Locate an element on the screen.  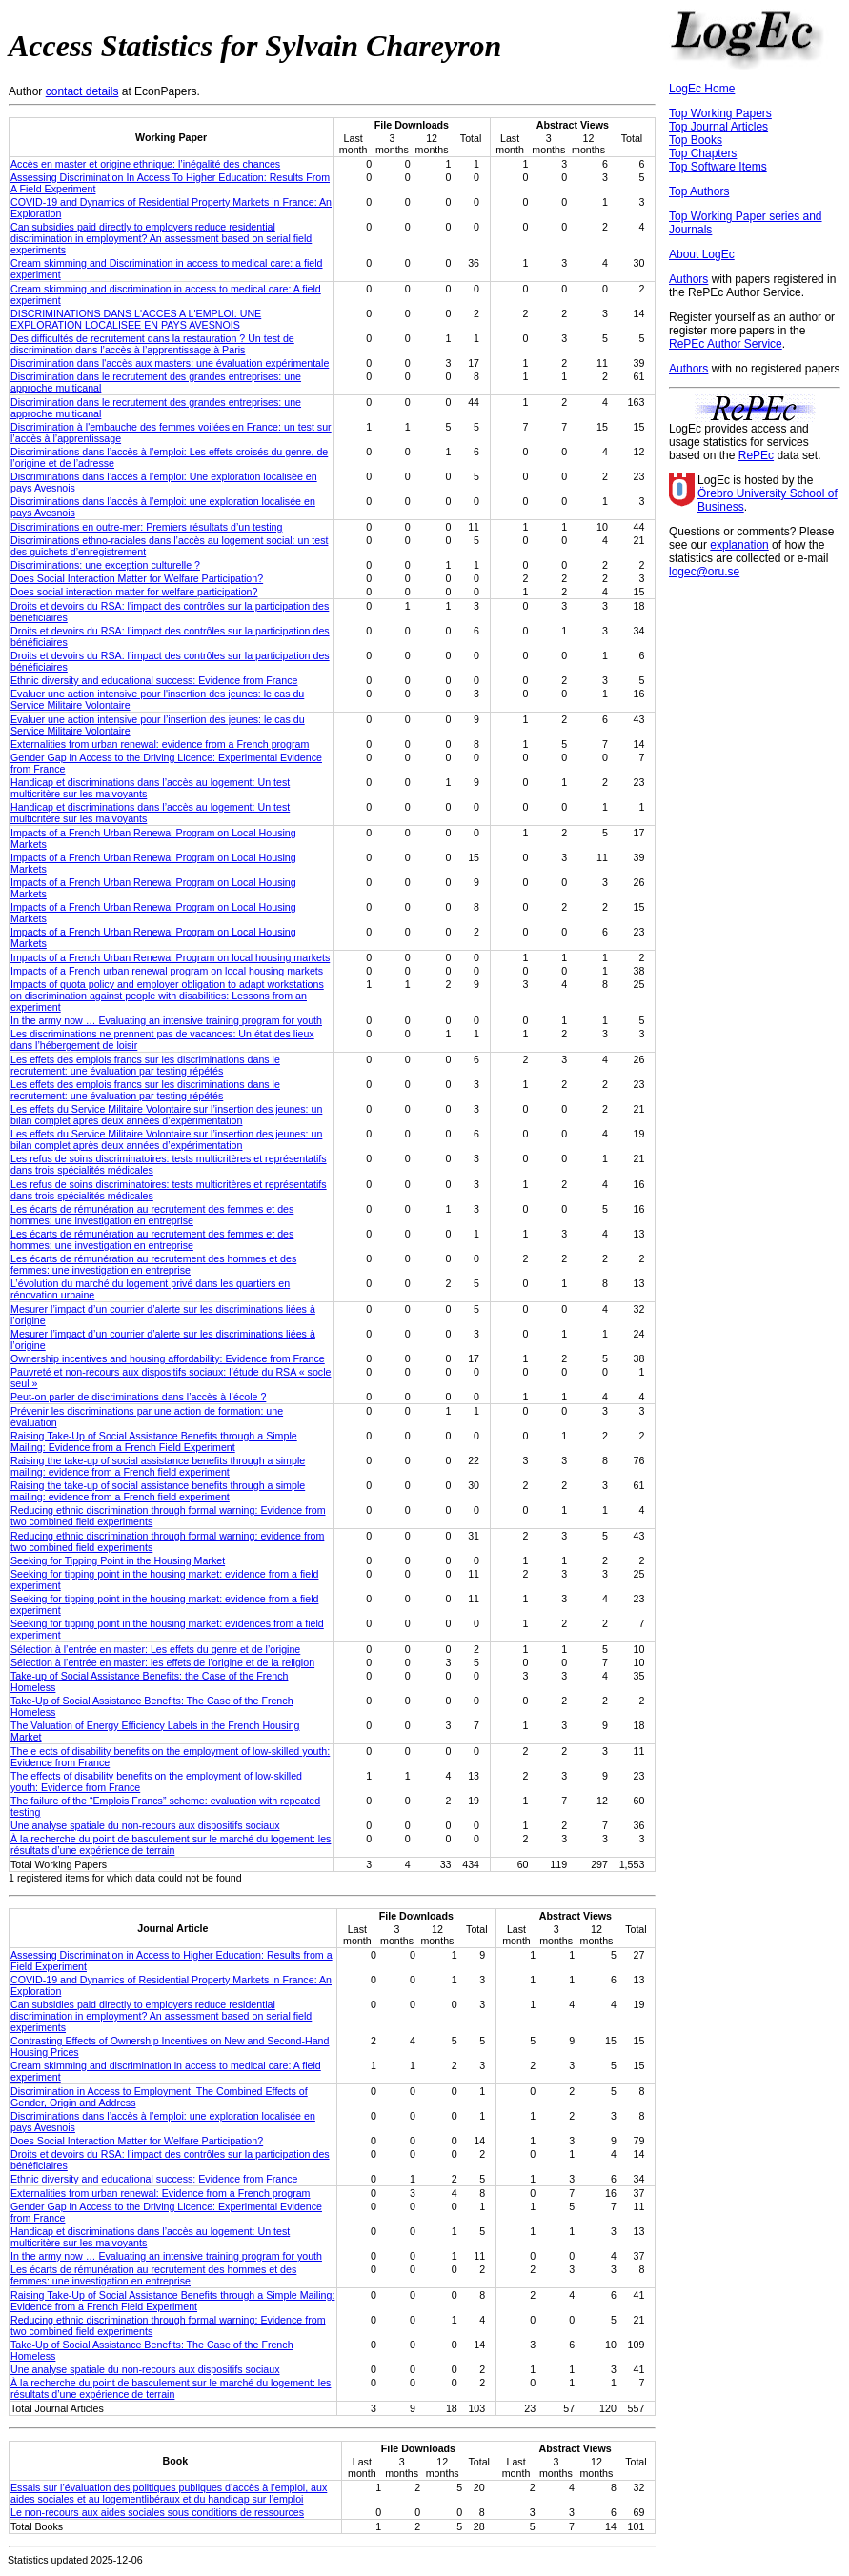
Des difficultés de recrutement dans la restauration ? Un test de discrimination dans l’accès à l’apprentissage à Paris is located at coordinates (152, 343).